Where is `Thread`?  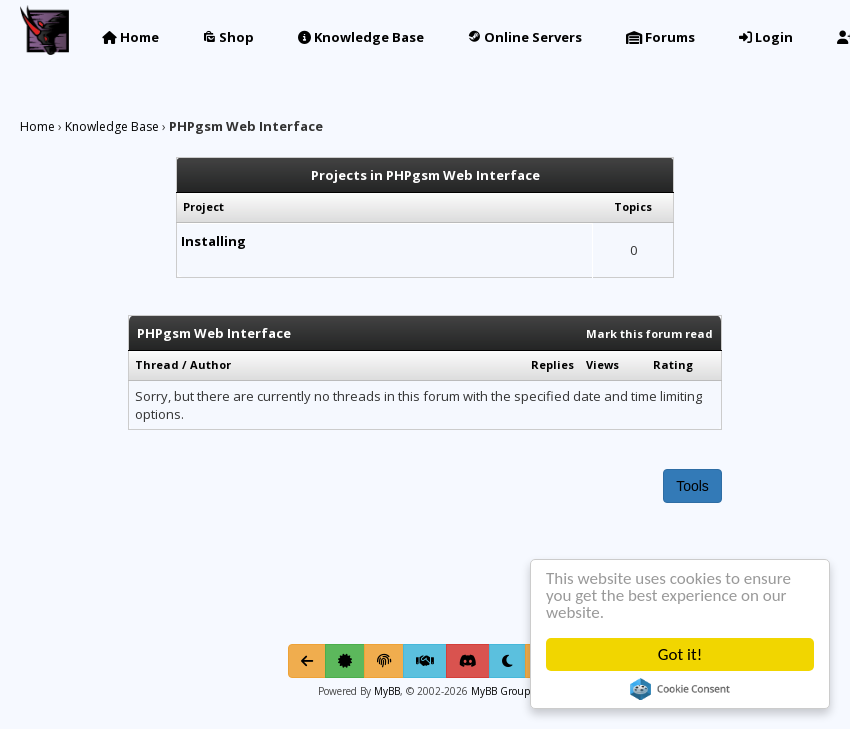
Thread is located at coordinates (157, 364).